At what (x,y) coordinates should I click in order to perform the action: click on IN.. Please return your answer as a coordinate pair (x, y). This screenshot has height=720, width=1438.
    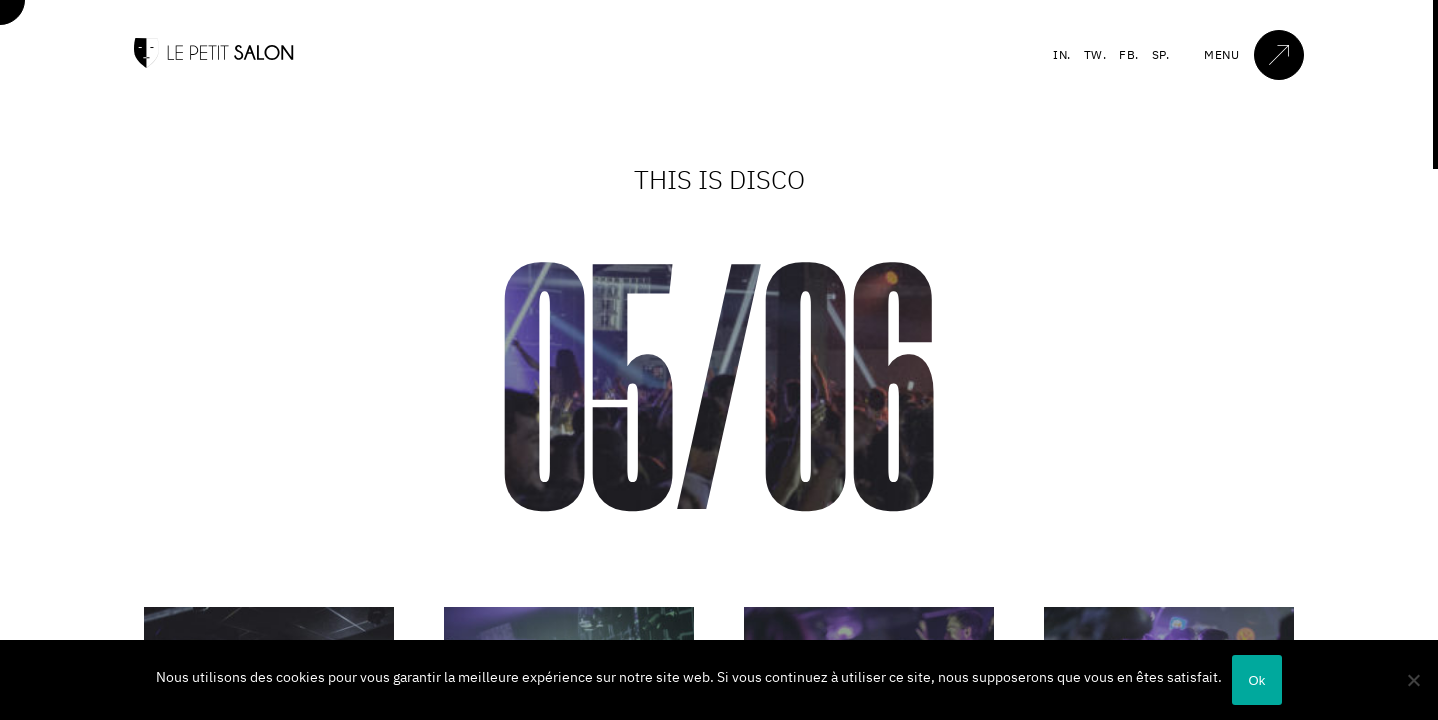
    Looking at the image, I should click on (1062, 54).